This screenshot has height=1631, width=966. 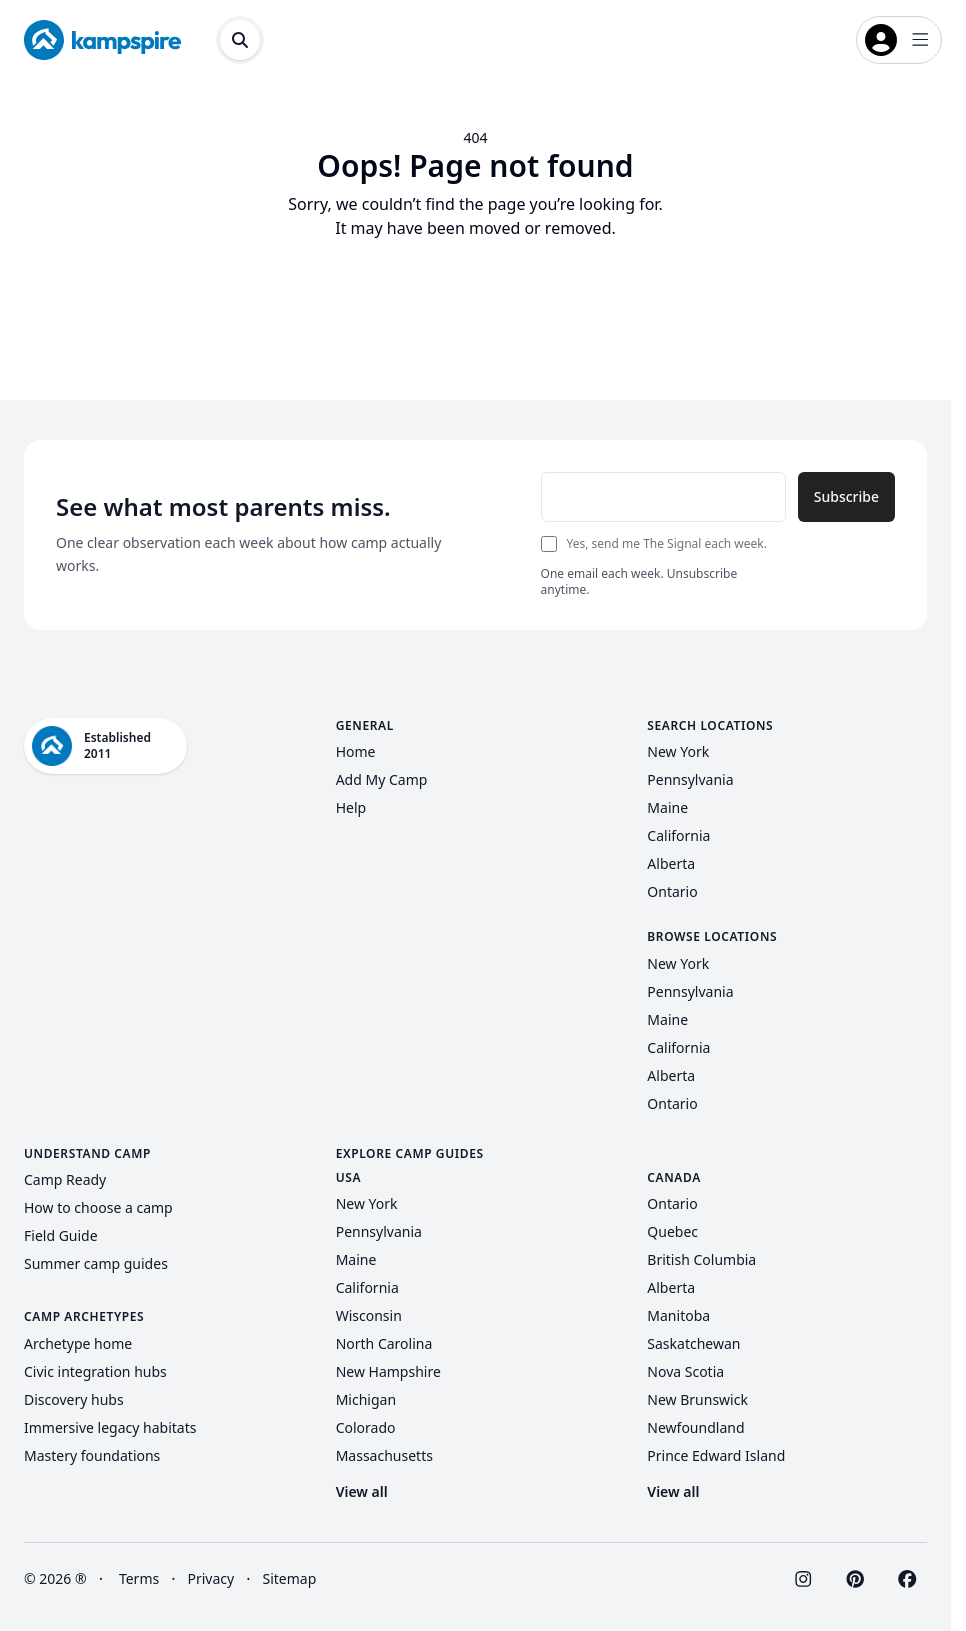 I want to click on [Open login menu], so click(x=899, y=40).